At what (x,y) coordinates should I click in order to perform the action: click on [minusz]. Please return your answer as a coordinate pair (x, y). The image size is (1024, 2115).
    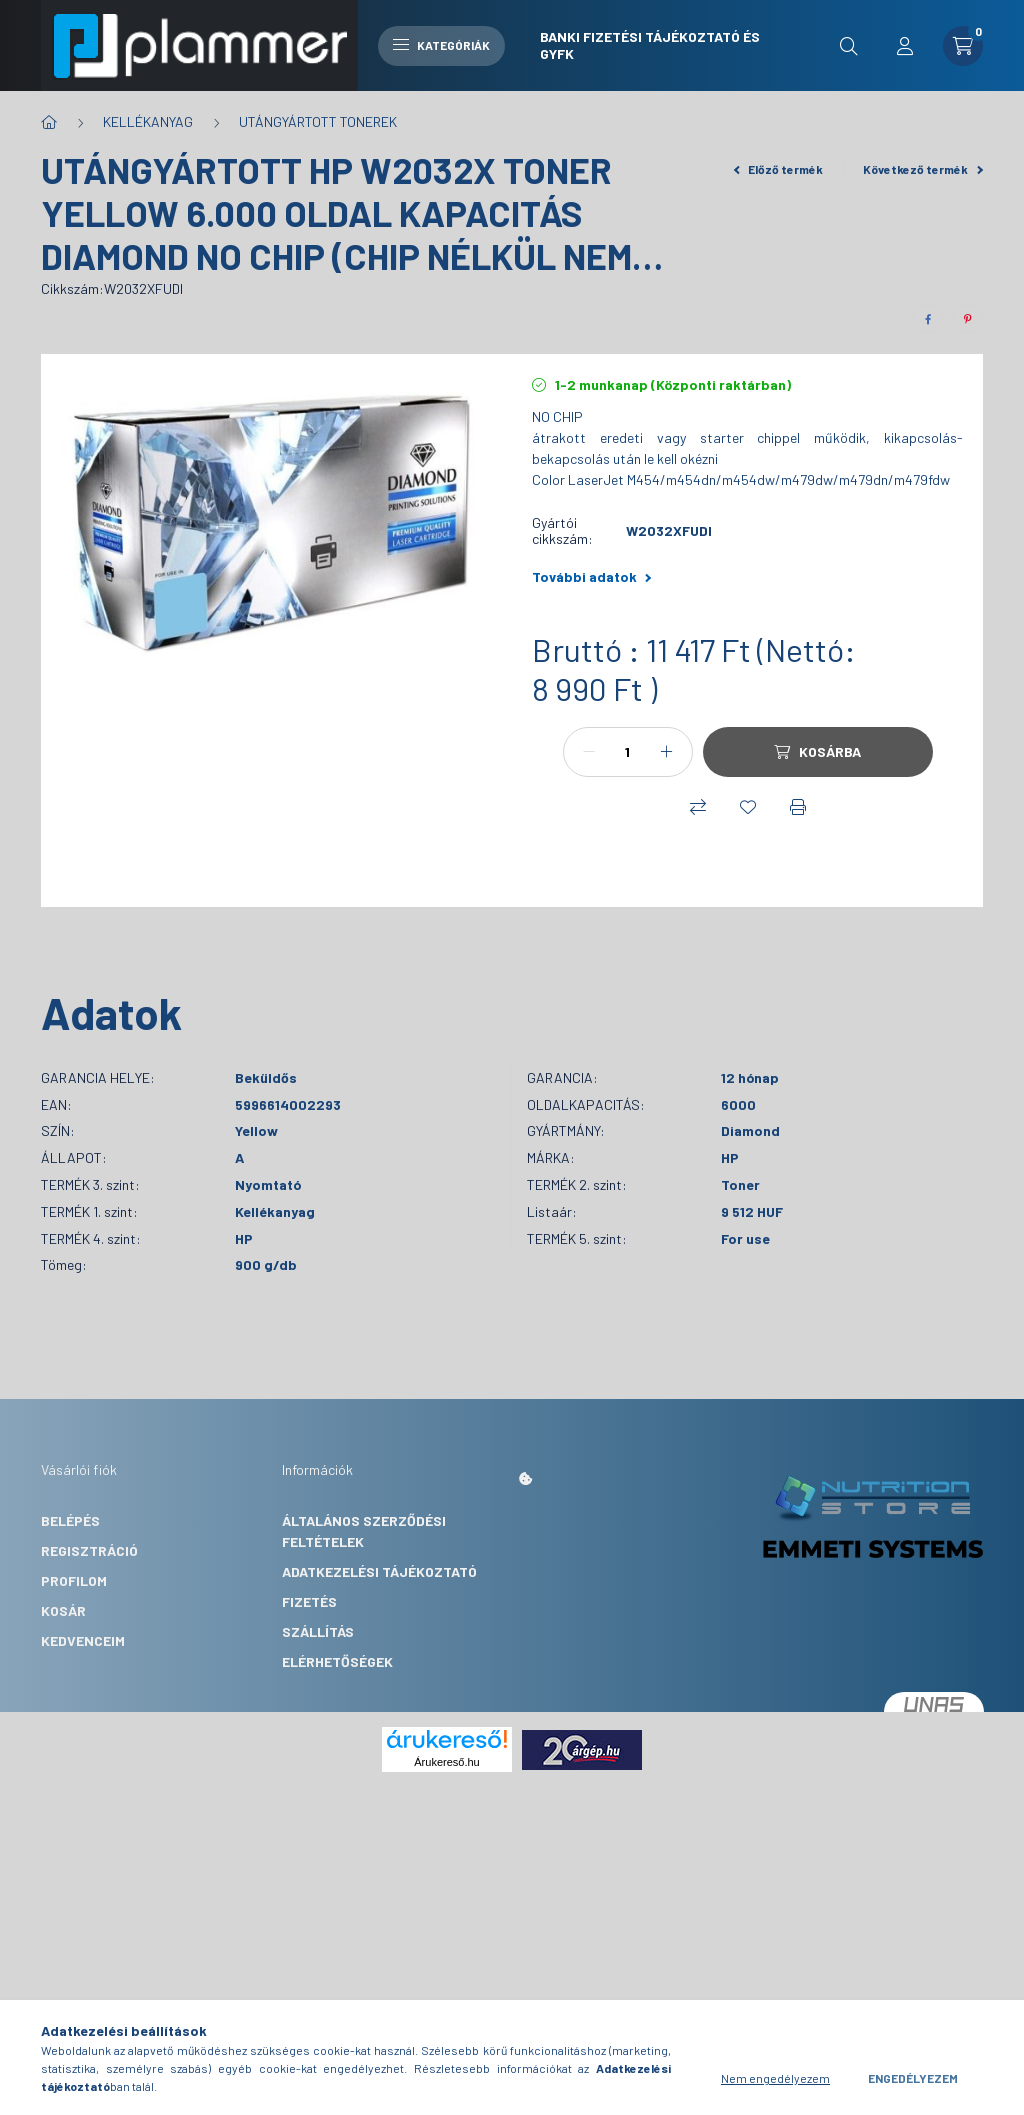
    Looking at the image, I should click on (589, 752).